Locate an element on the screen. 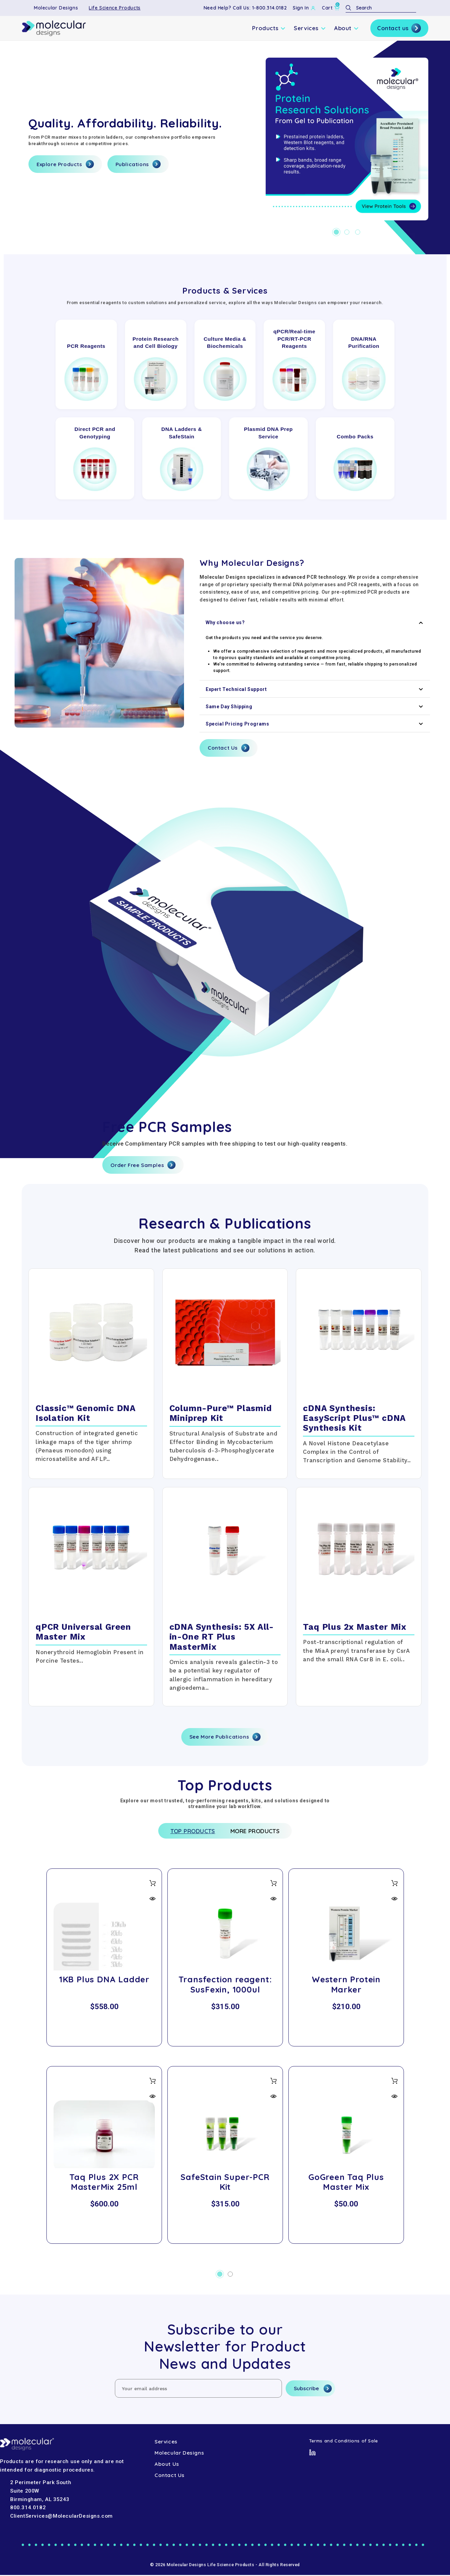 This screenshot has width=450, height=2576. [LinkedIn] is located at coordinates (312, 2453).